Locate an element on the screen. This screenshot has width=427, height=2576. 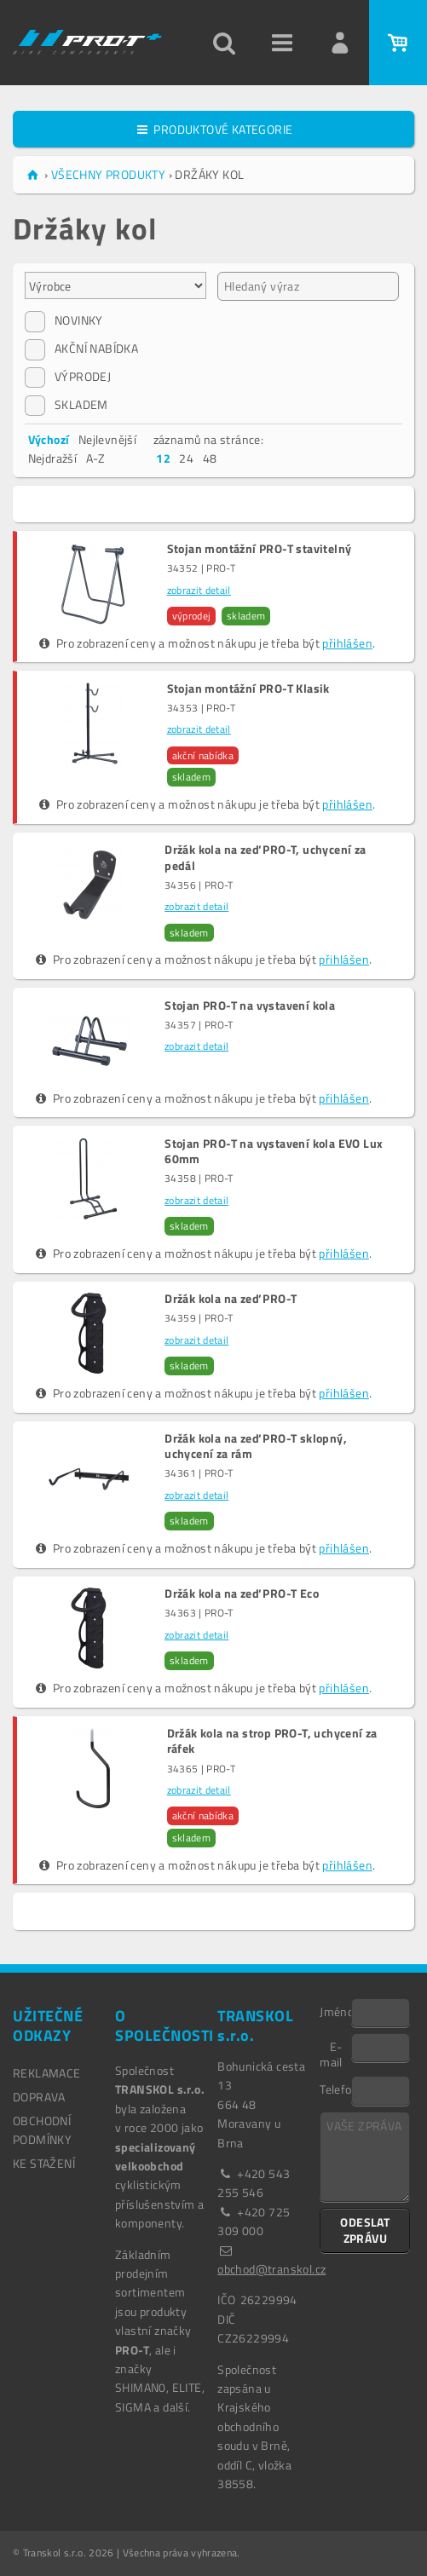
zobrazit detail is located at coordinates (199, 590).